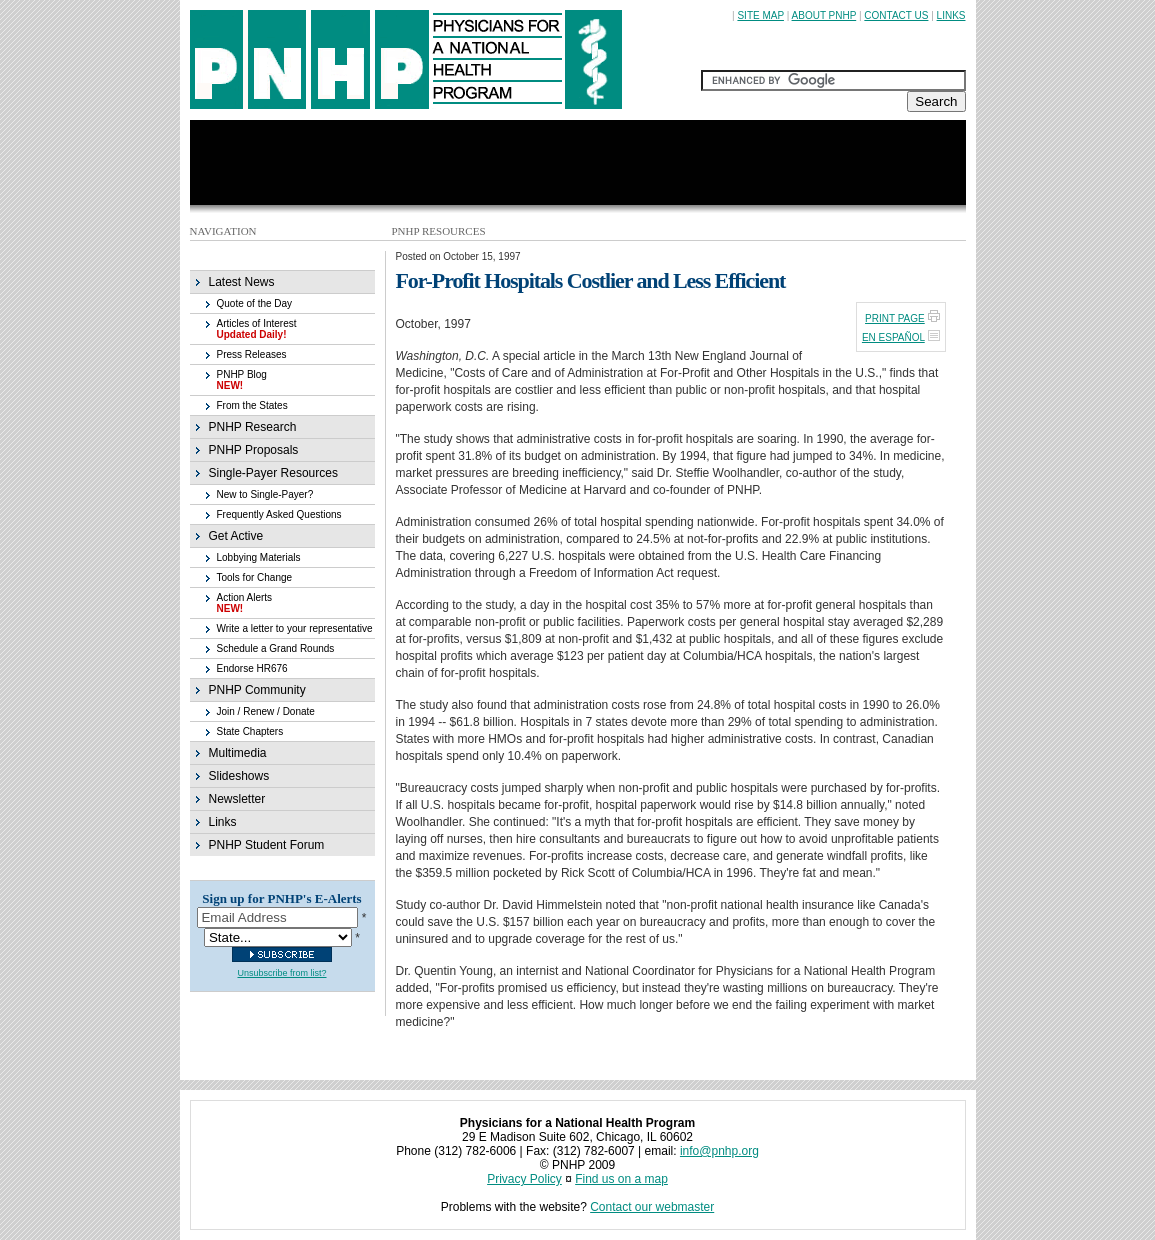 Image resolution: width=1155 pixels, height=1240 pixels. What do you see at coordinates (524, 1179) in the screenshot?
I see `Privacy Policy` at bounding box center [524, 1179].